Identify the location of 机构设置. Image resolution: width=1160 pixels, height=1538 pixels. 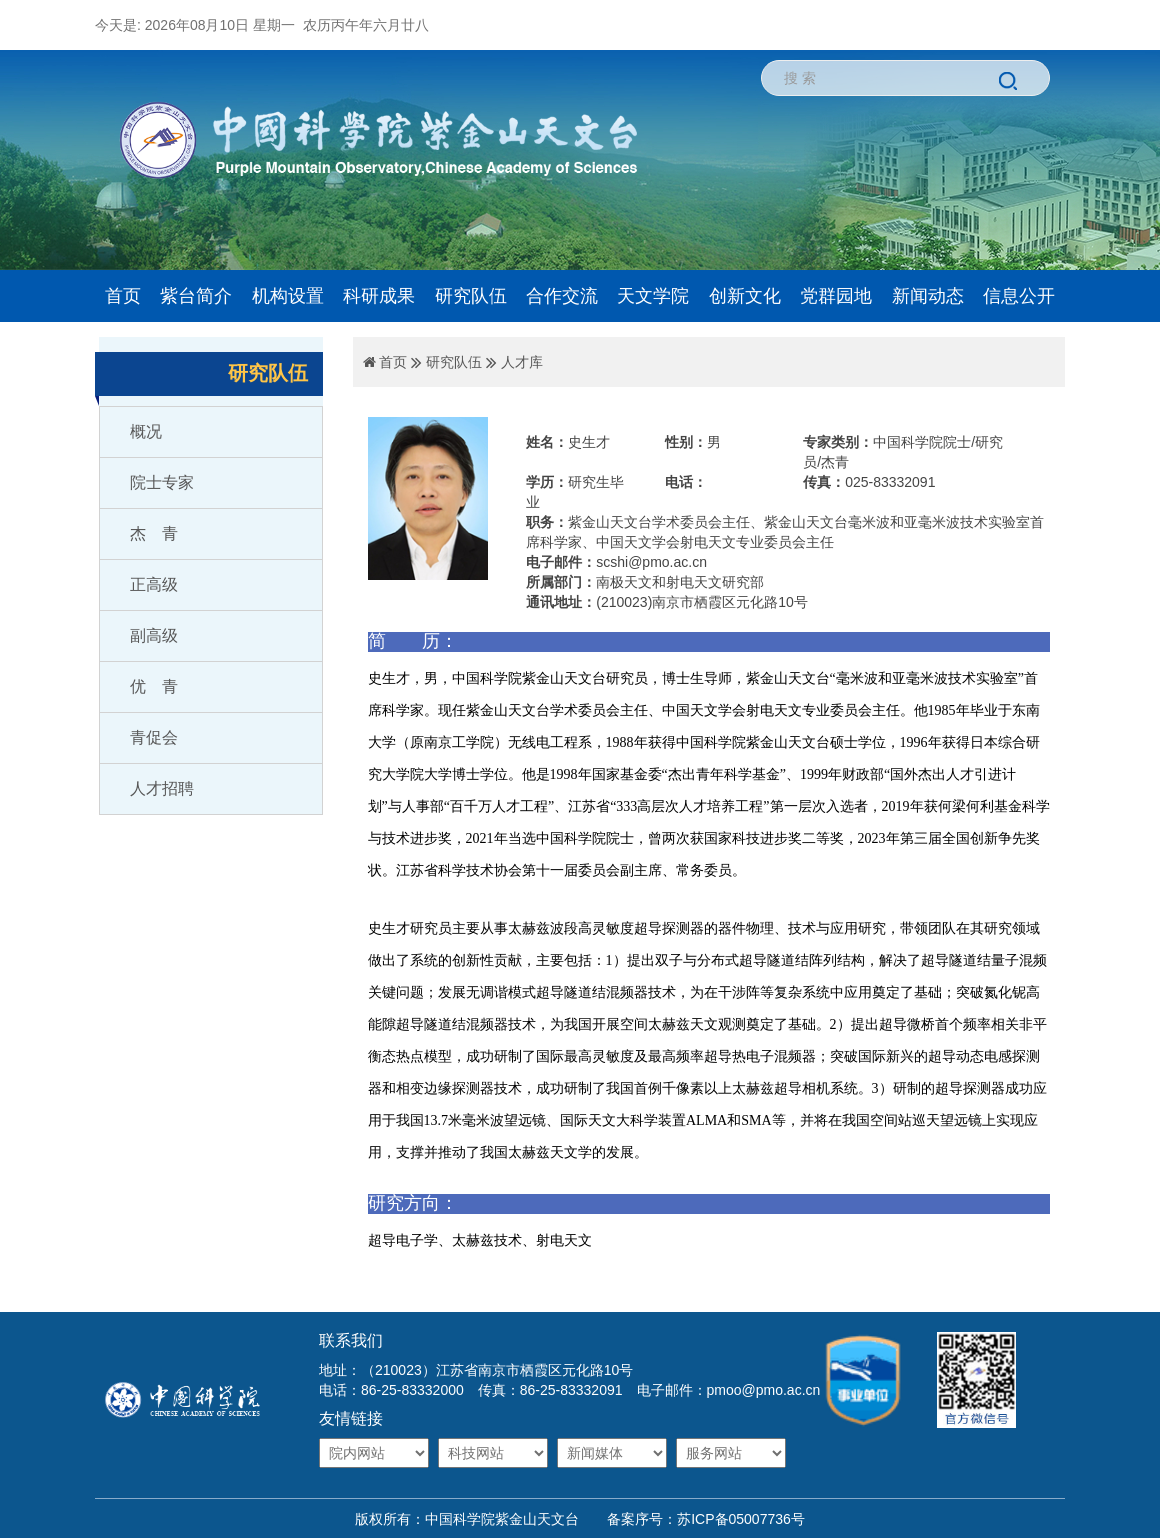
(288, 296).